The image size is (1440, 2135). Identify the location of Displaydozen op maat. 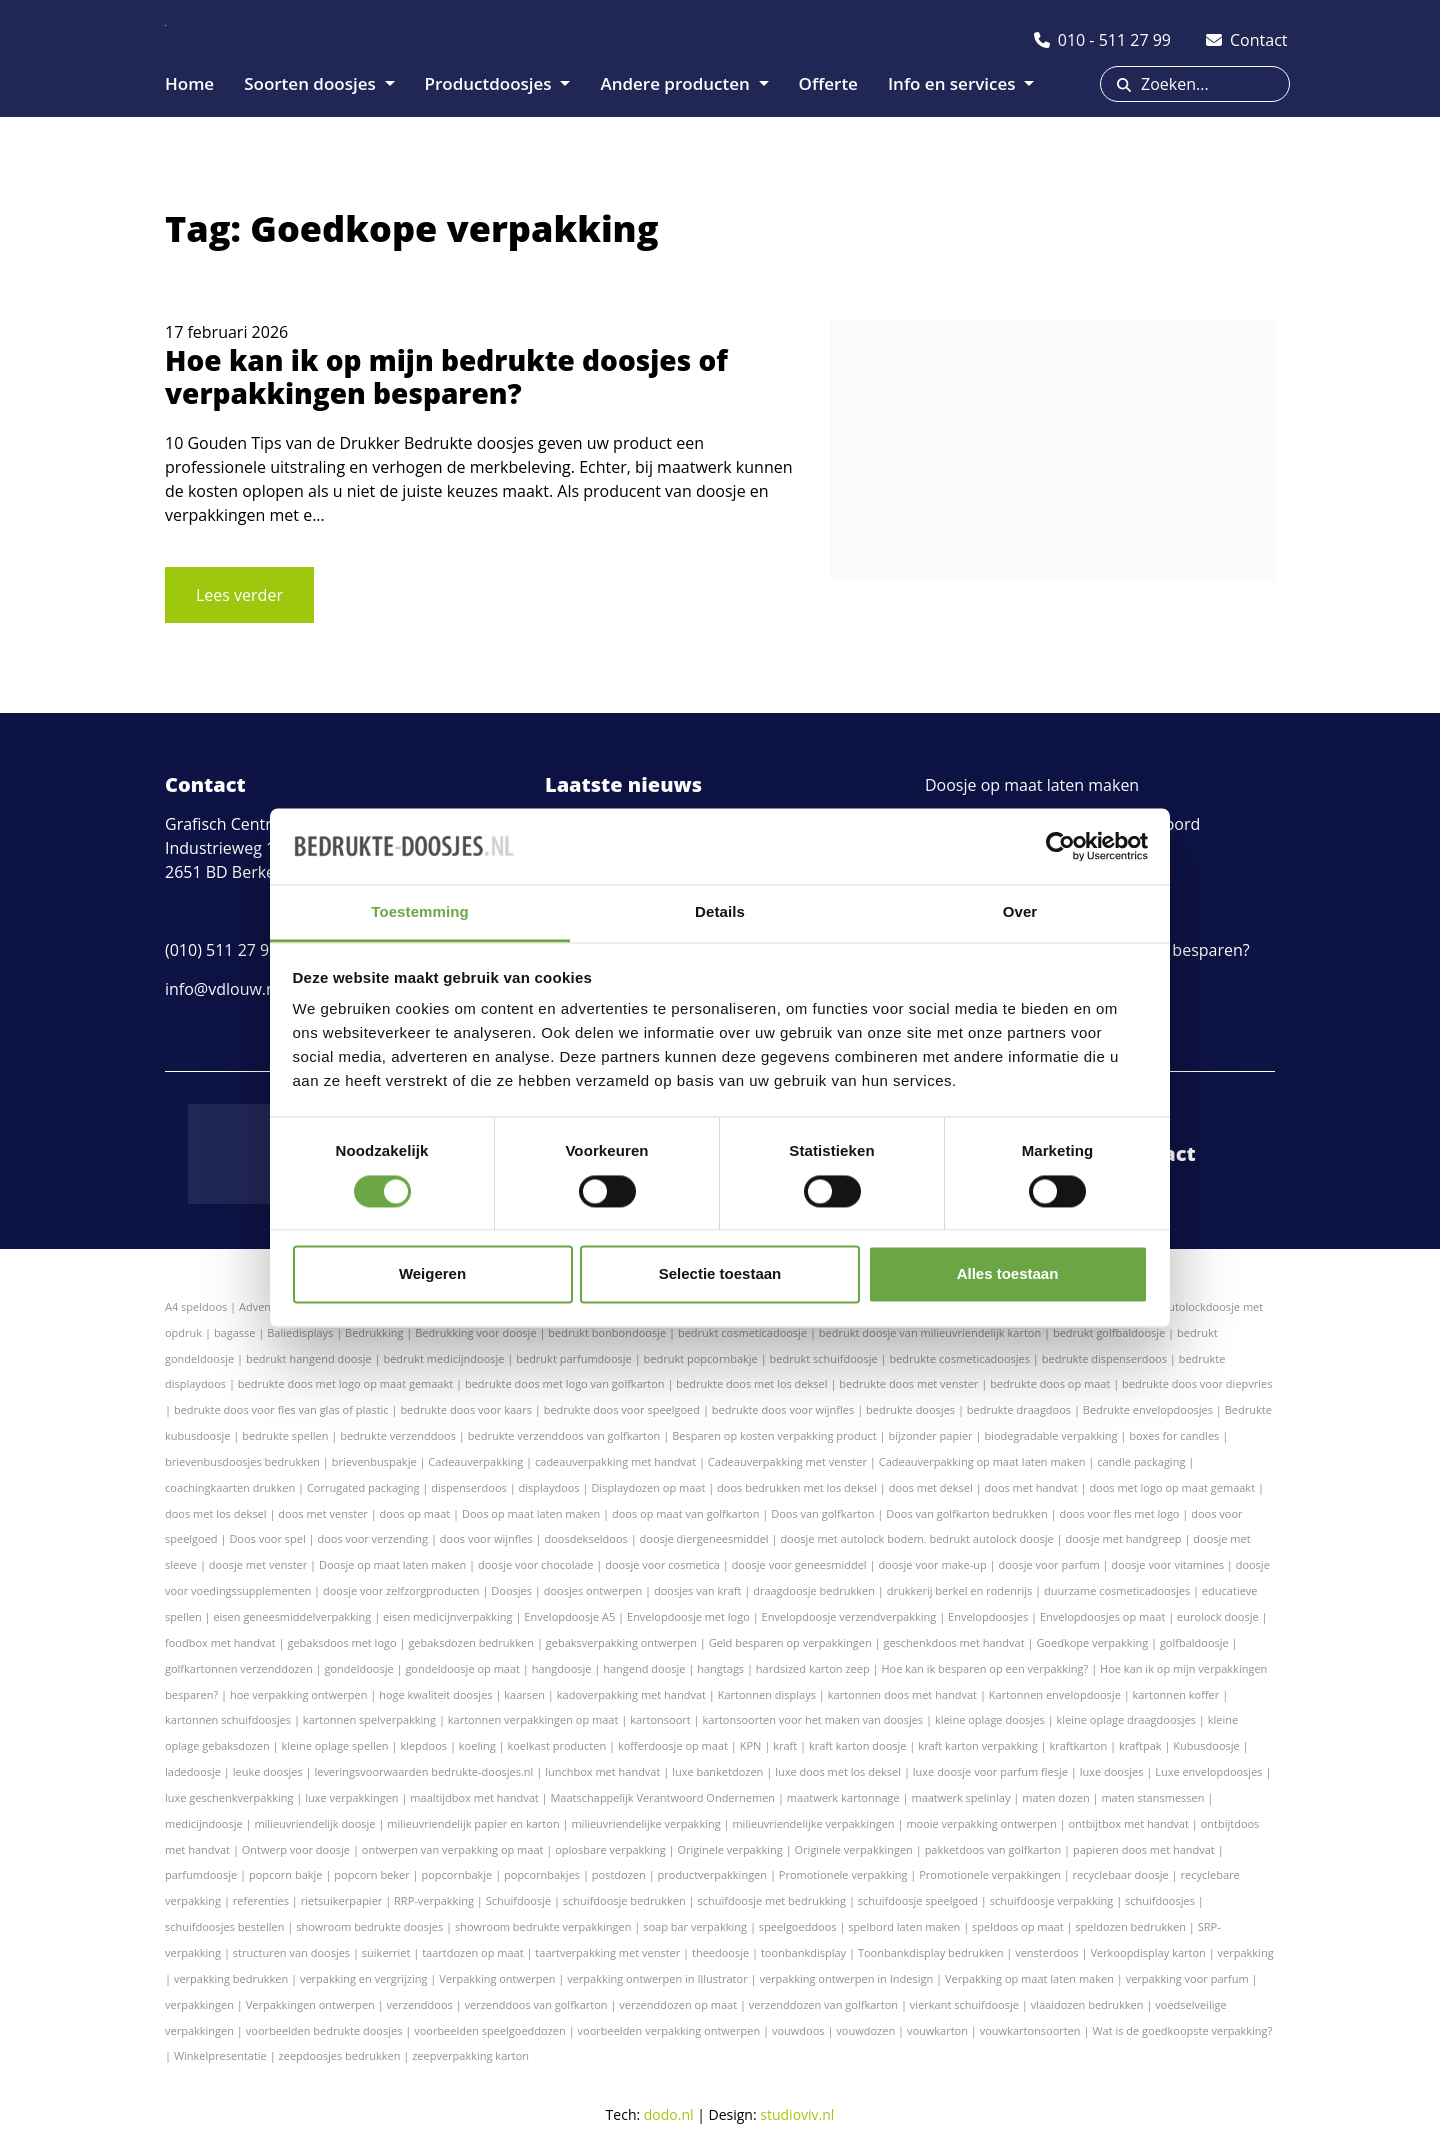
(648, 1487).